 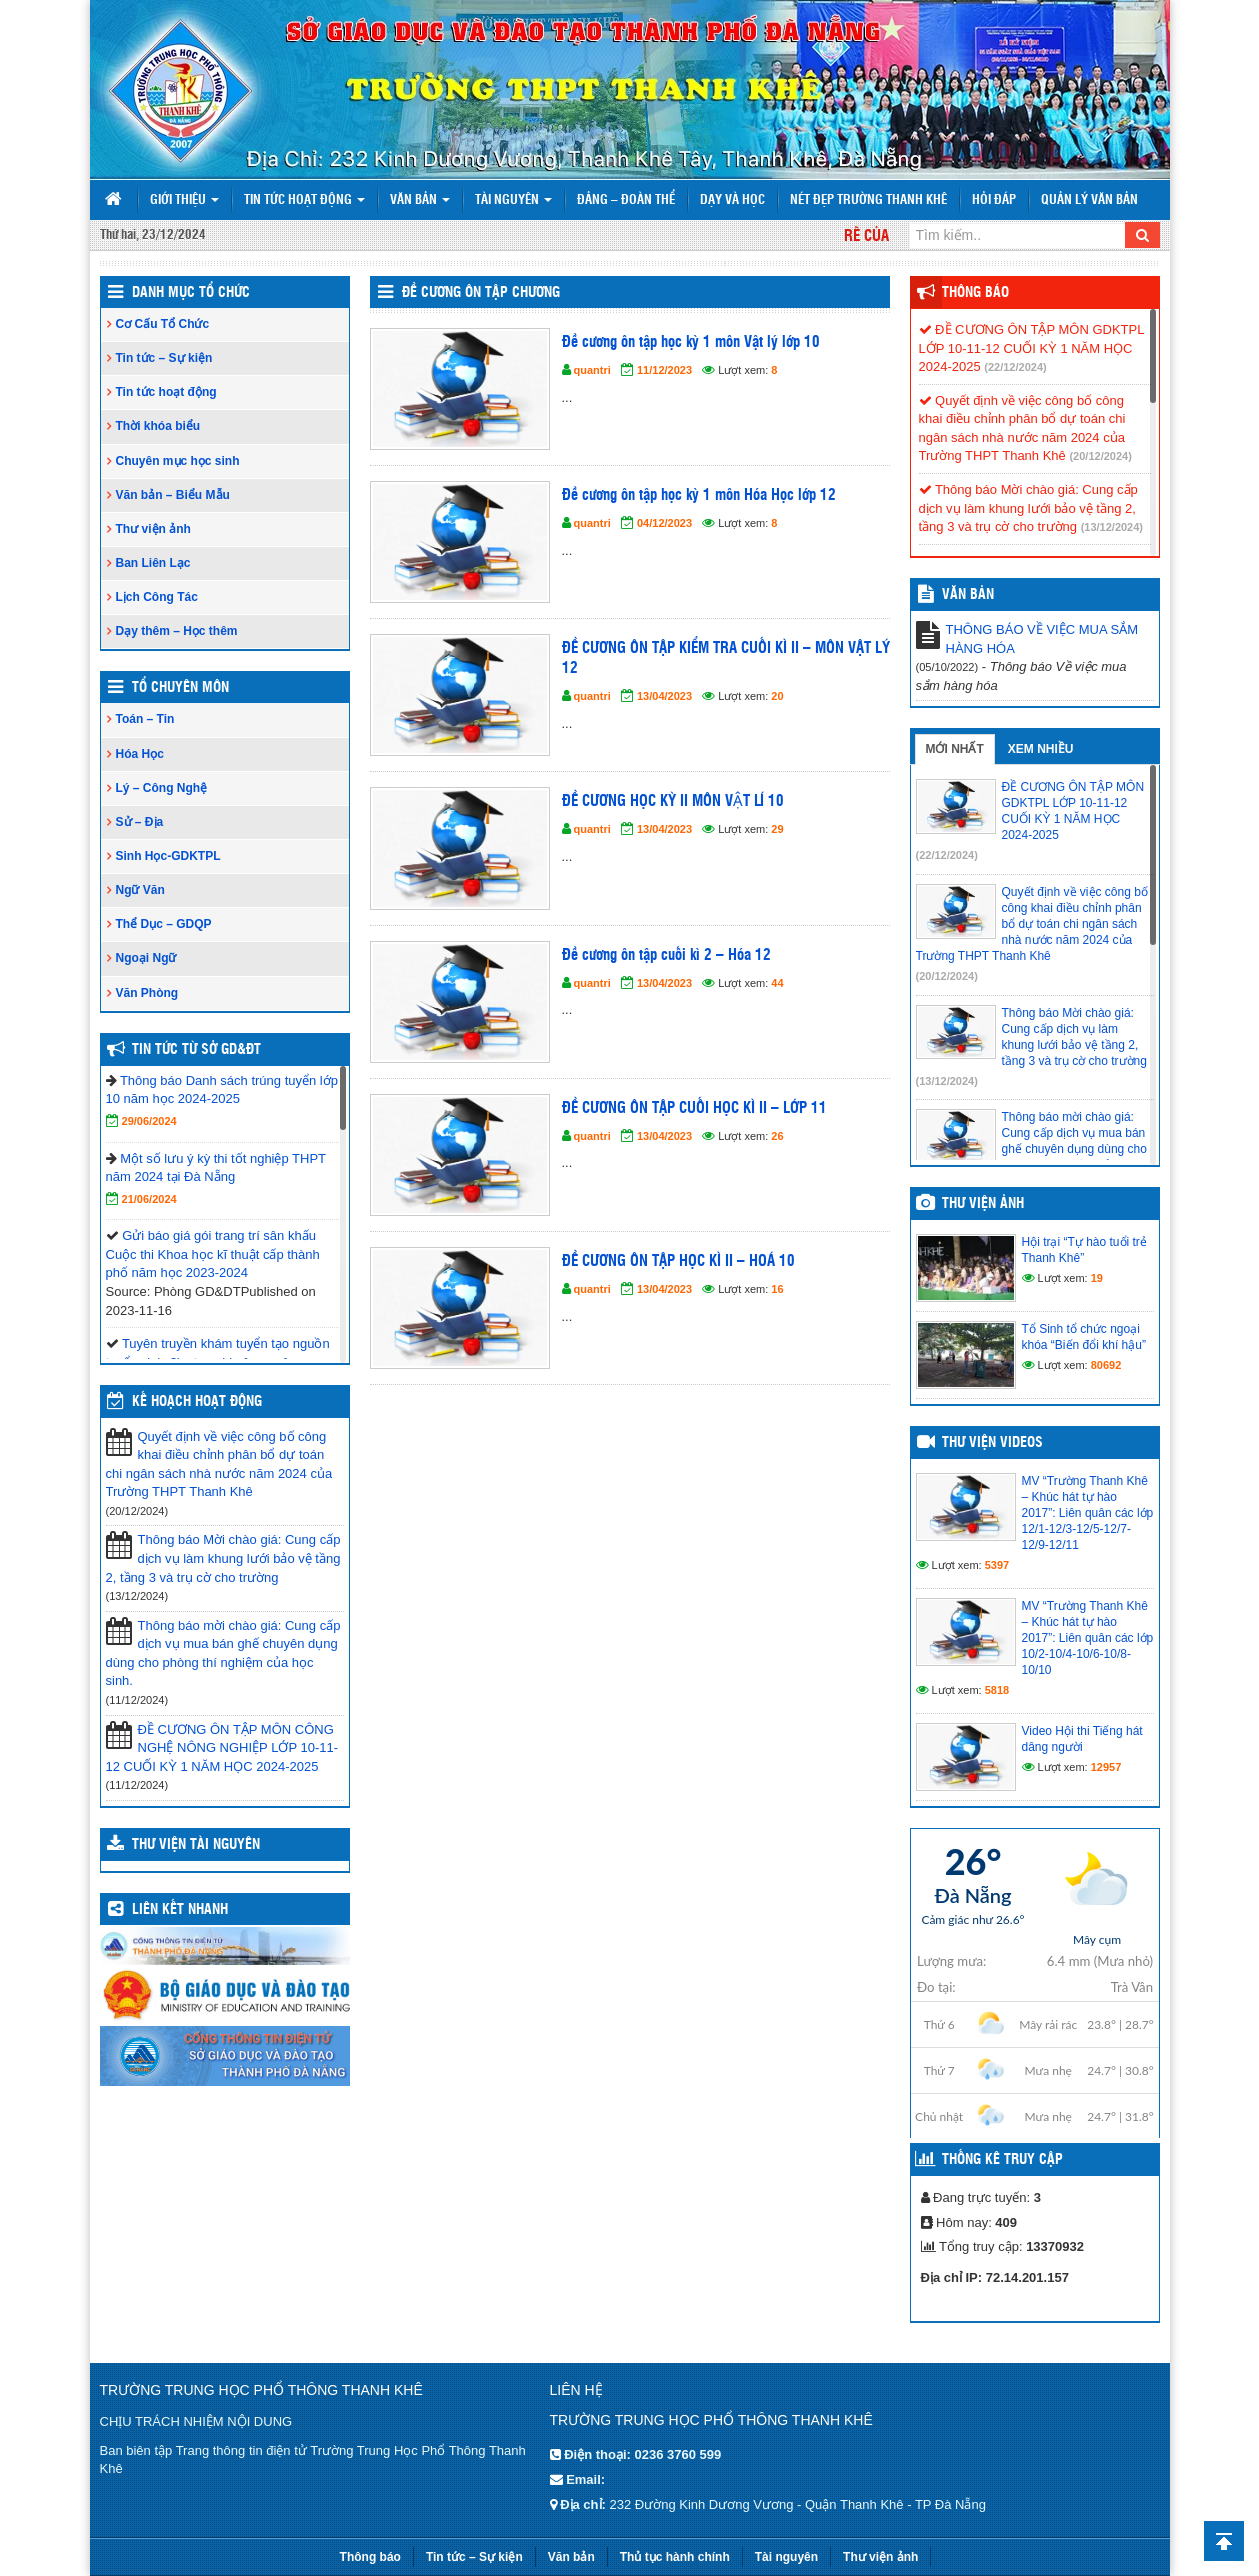 I want to click on Dạy và Học, so click(x=732, y=200).